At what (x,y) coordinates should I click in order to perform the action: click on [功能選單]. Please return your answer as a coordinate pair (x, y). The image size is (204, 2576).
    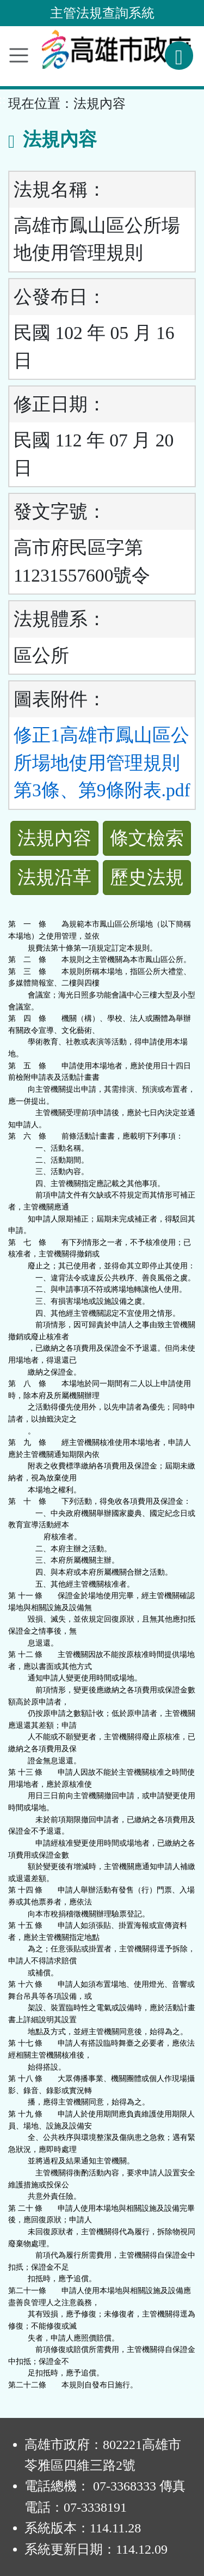
    Looking at the image, I should click on (19, 55).